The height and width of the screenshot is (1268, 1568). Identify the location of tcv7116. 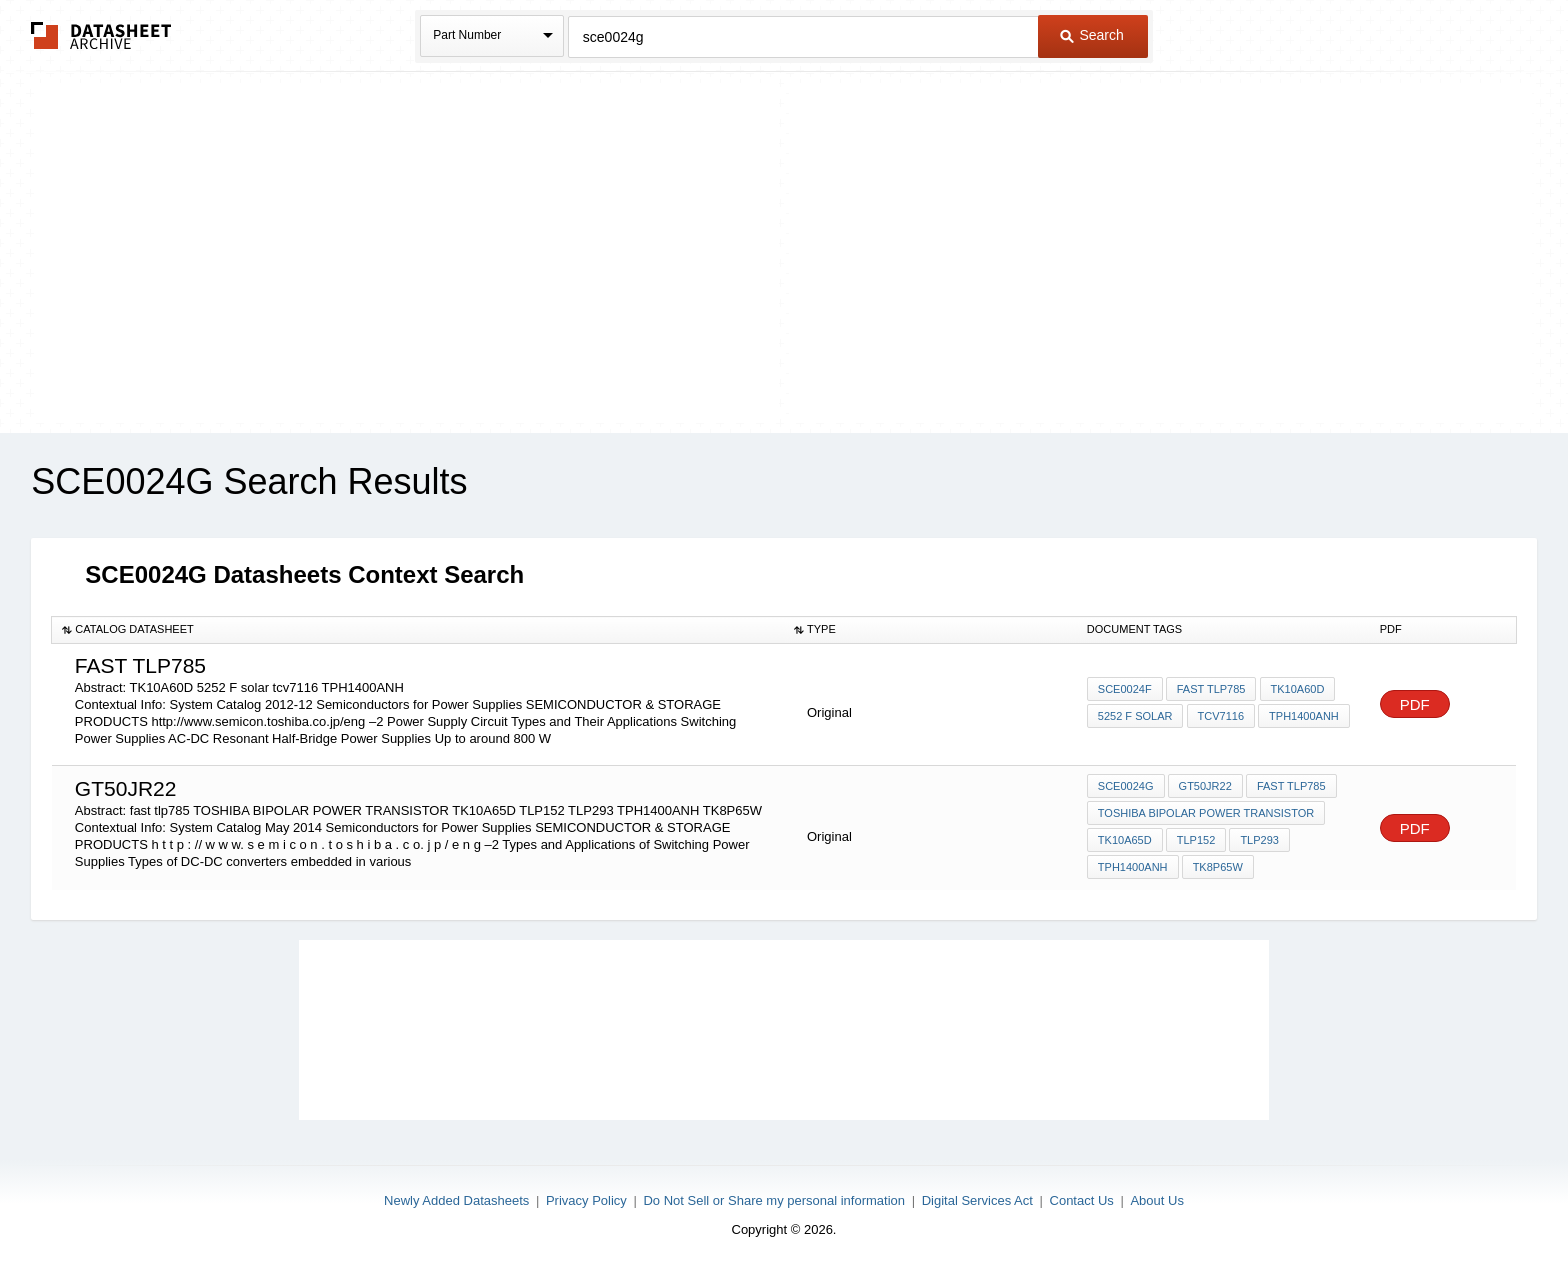
(1220, 716).